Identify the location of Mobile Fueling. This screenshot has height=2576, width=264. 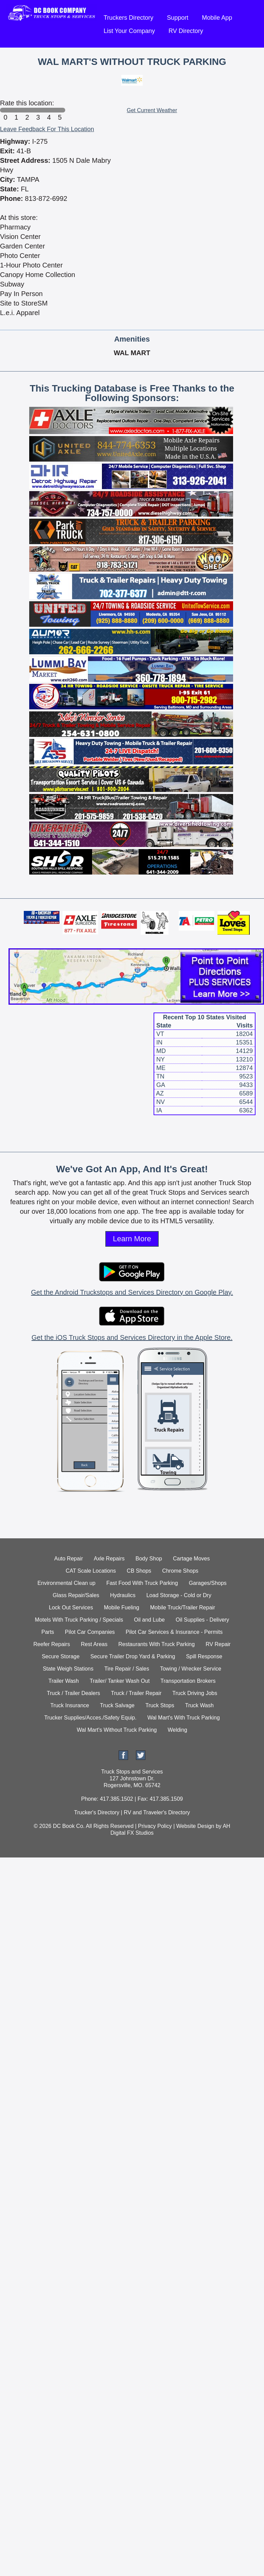
(121, 1607).